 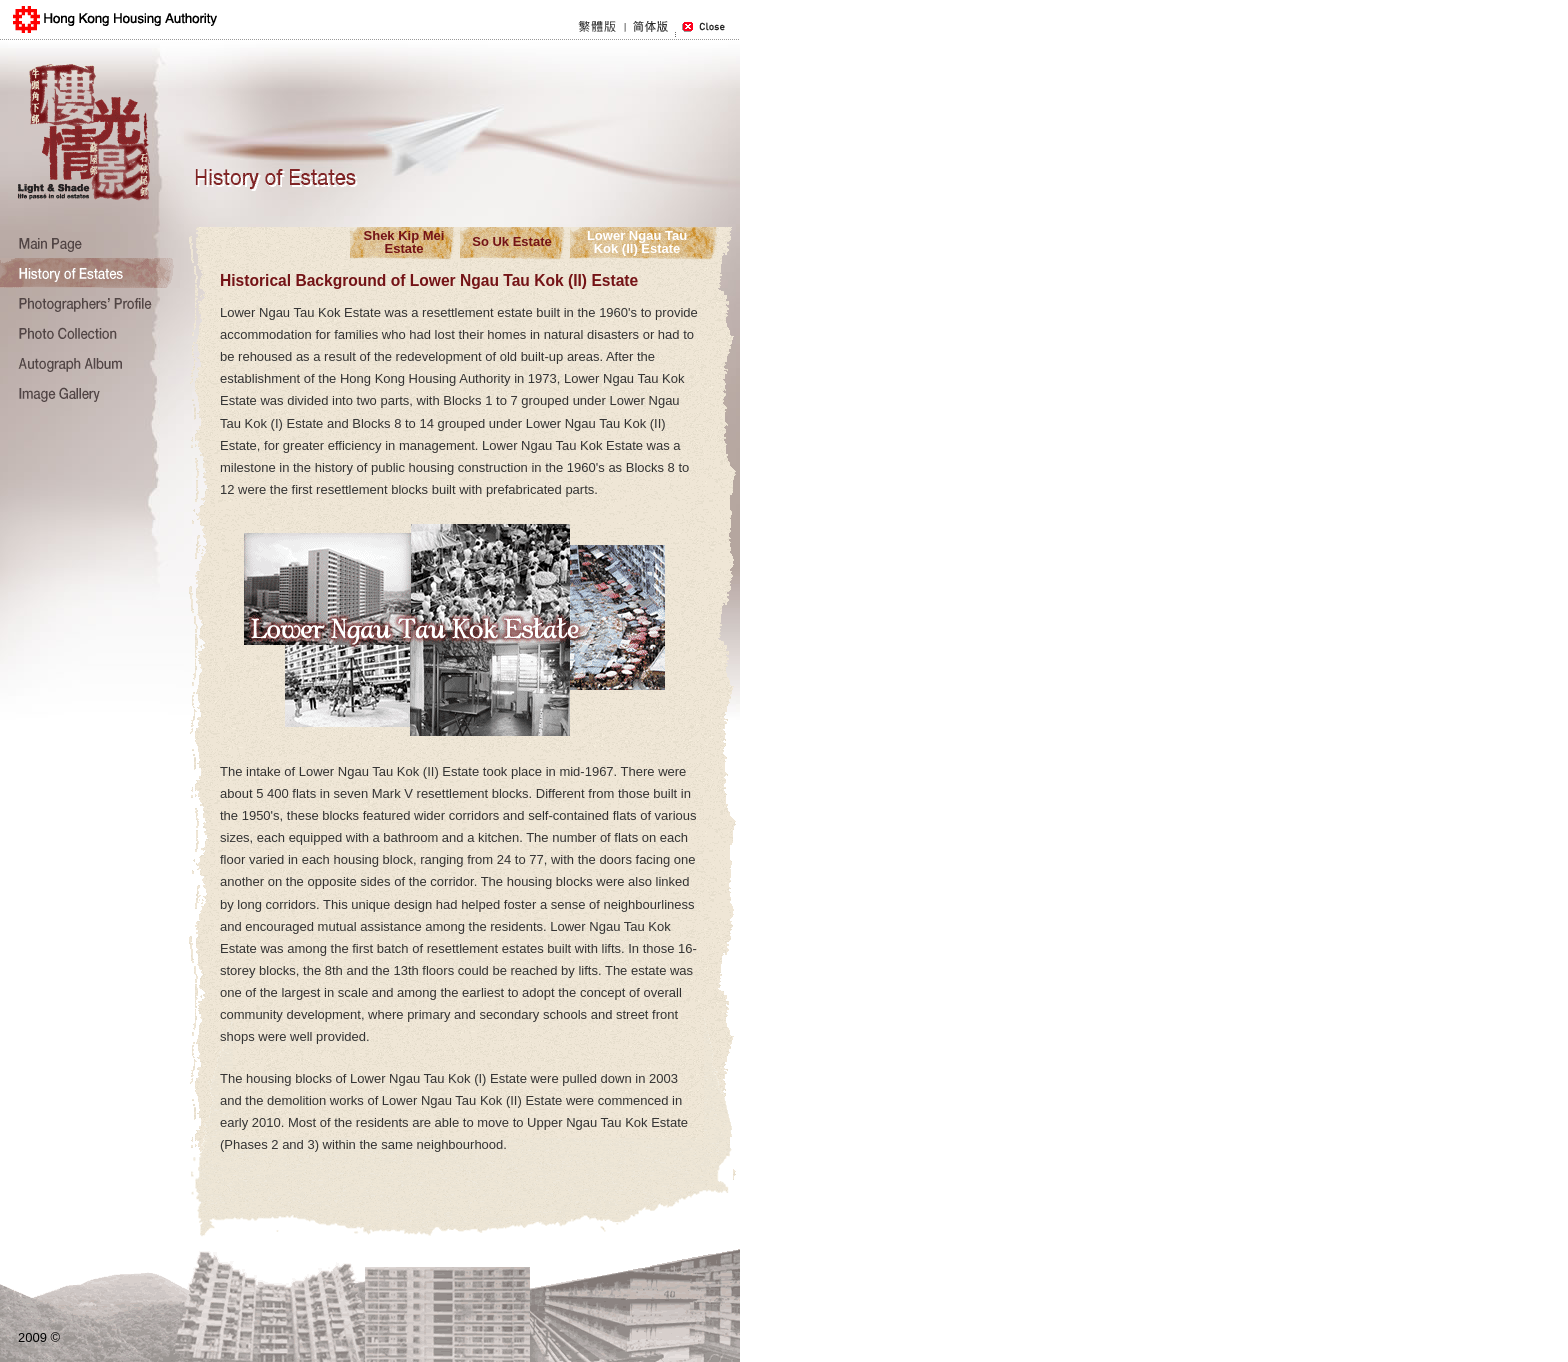 What do you see at coordinates (511, 241) in the screenshot?
I see `So Uk Estate` at bounding box center [511, 241].